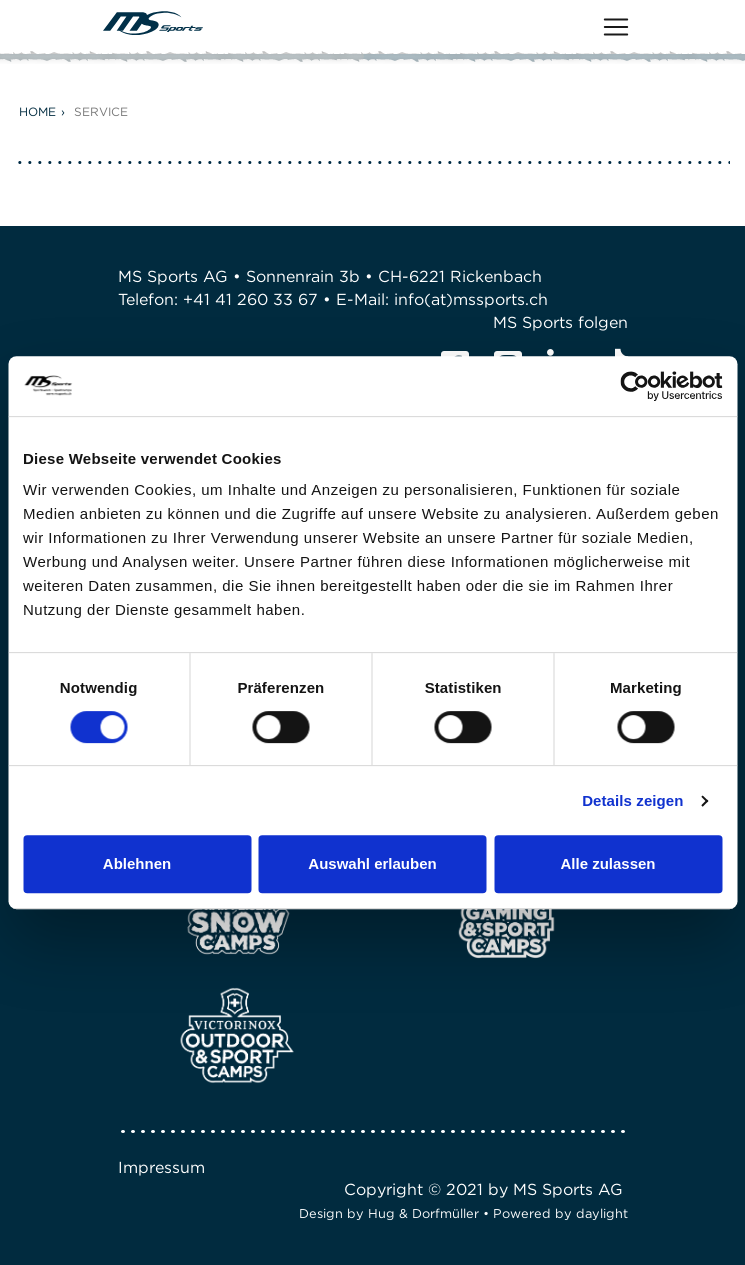  What do you see at coordinates (602, 1213) in the screenshot?
I see `daylight` at bounding box center [602, 1213].